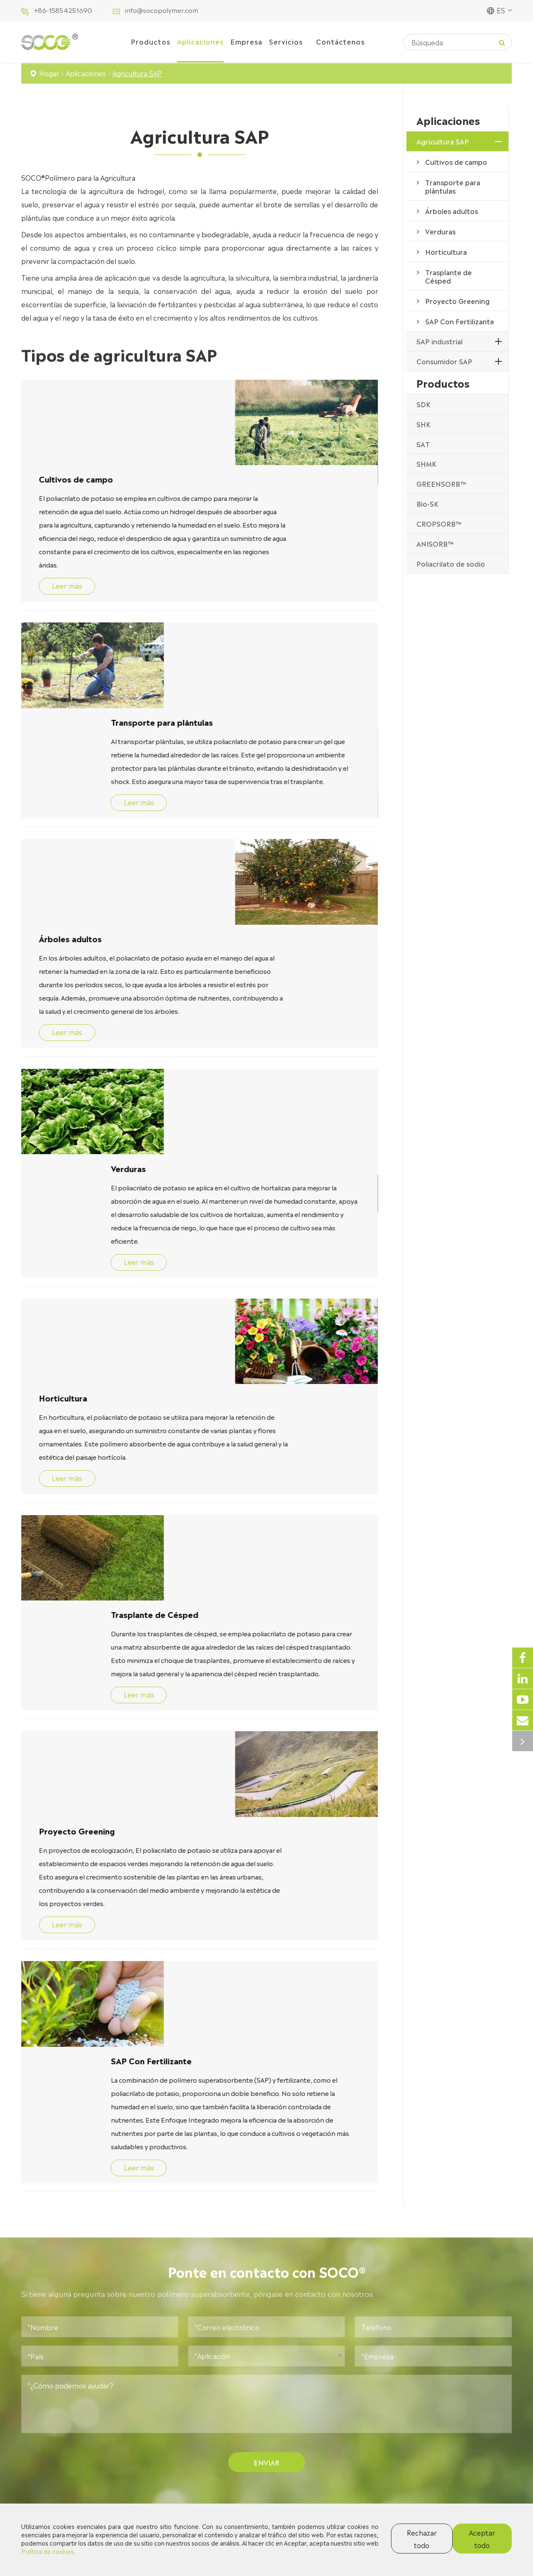 The width and height of the screenshot is (533, 2576). What do you see at coordinates (423, 444) in the screenshot?
I see `SAT` at bounding box center [423, 444].